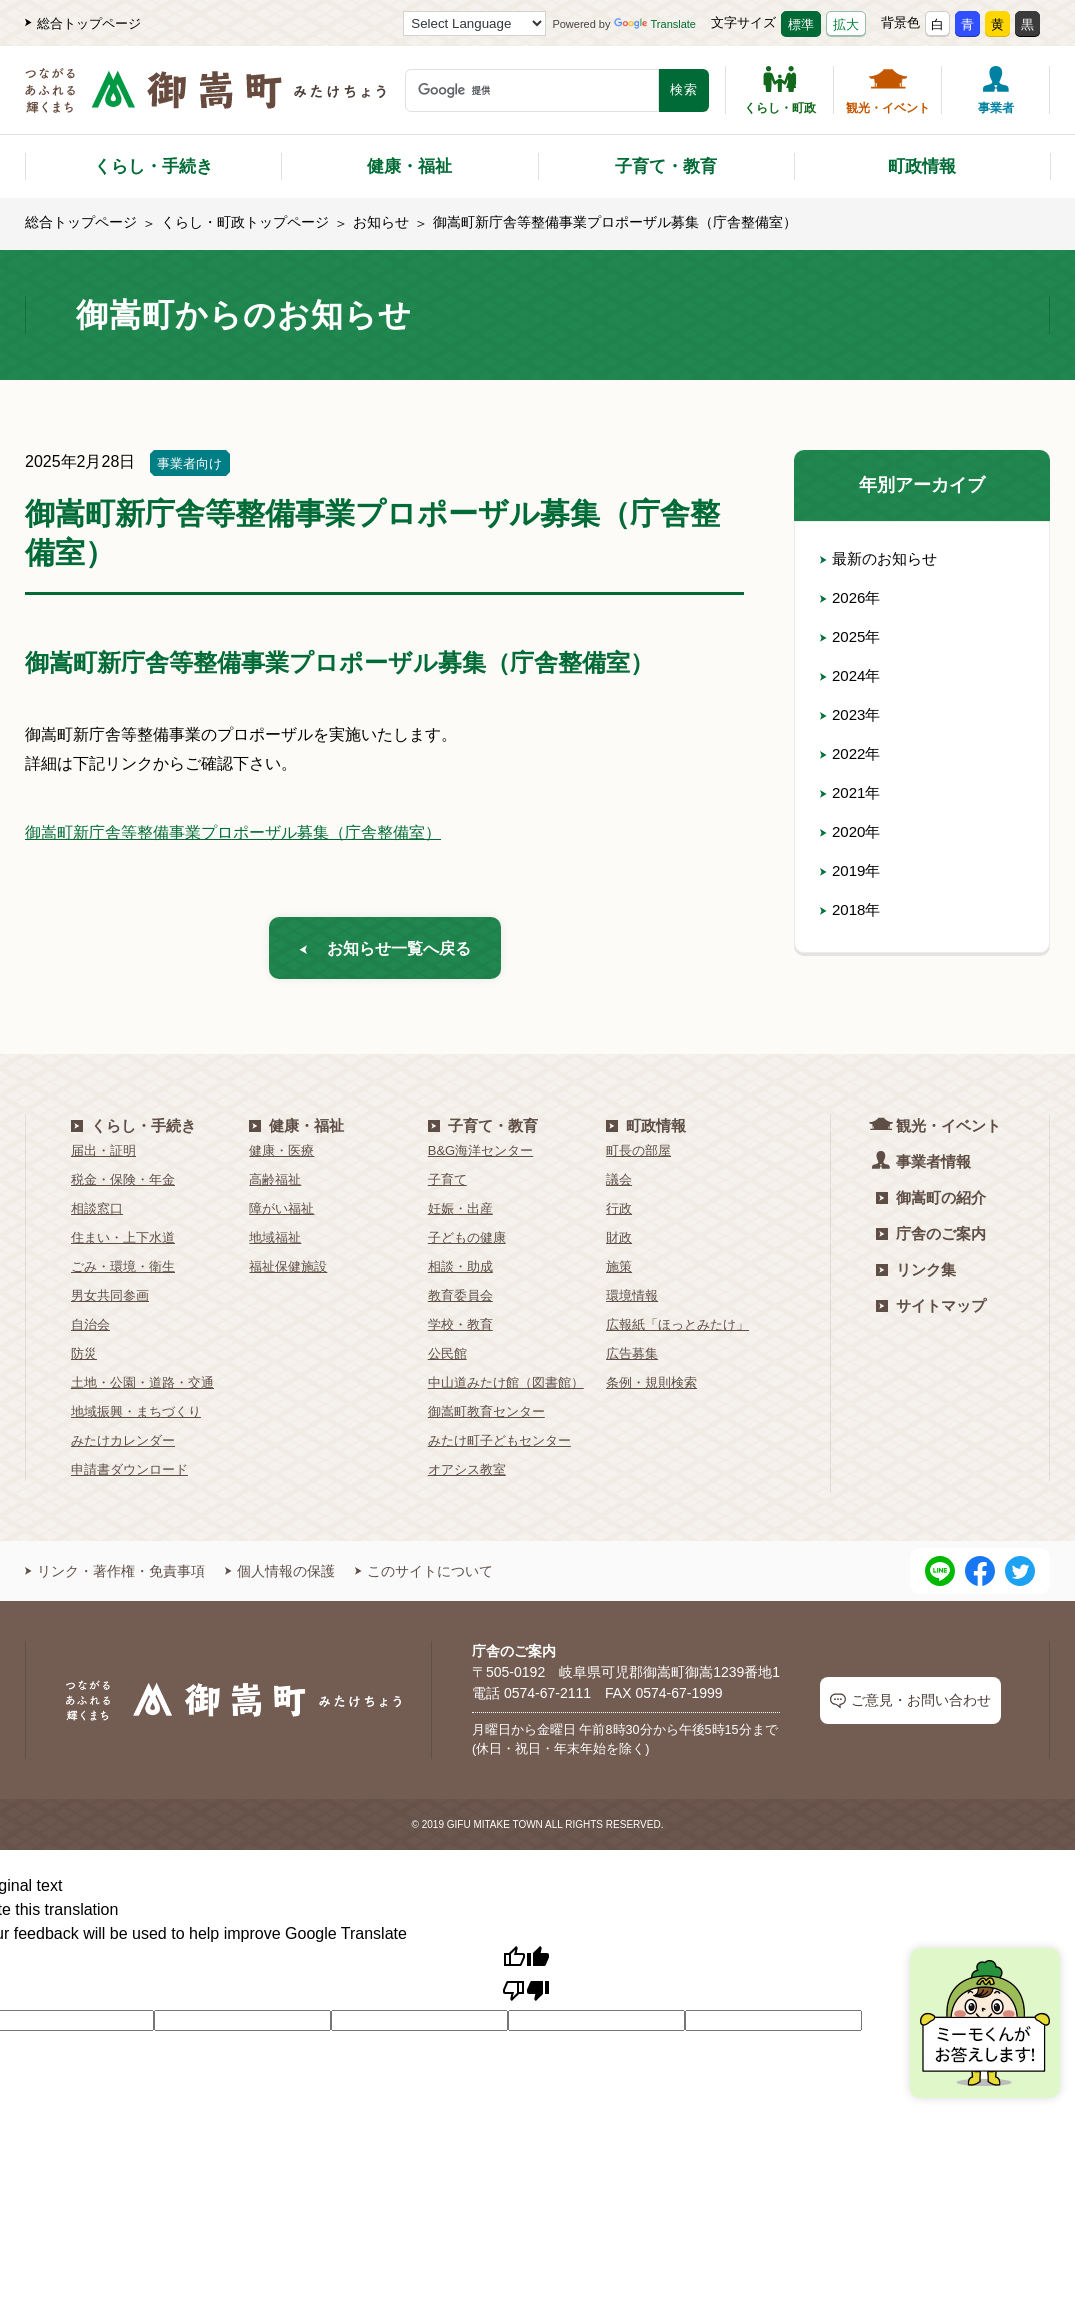  What do you see at coordinates (499, 1446) in the screenshot?
I see `みたけ町子どもセンター` at bounding box center [499, 1446].